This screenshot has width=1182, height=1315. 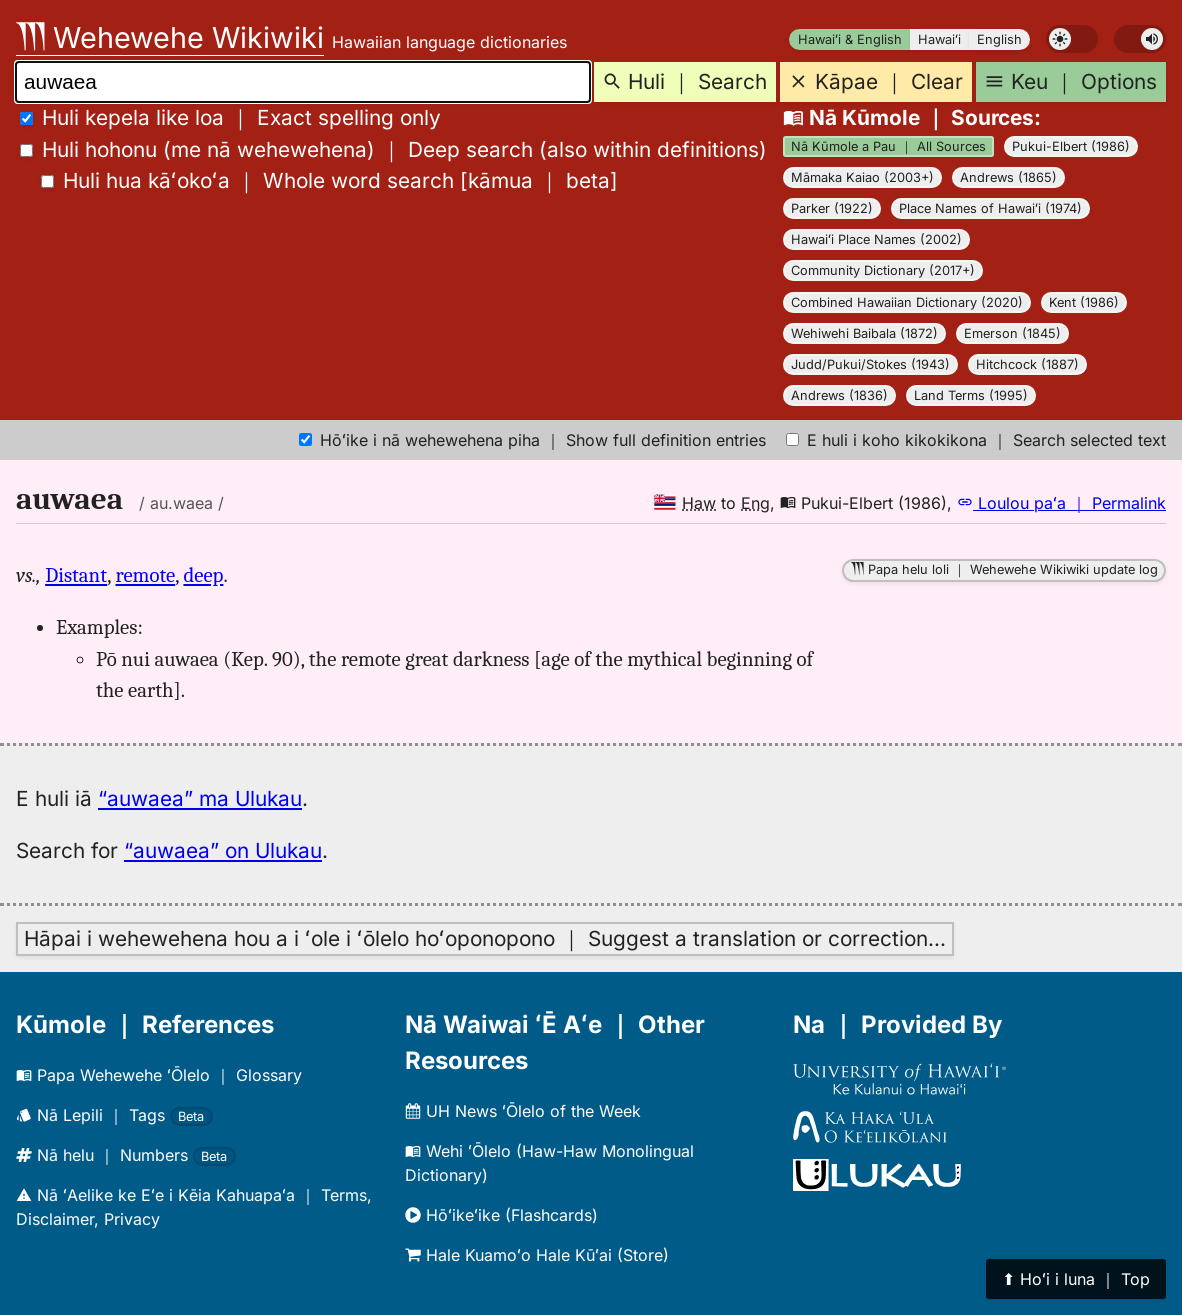 What do you see at coordinates (999, 39) in the screenshot?
I see `English` at bounding box center [999, 39].